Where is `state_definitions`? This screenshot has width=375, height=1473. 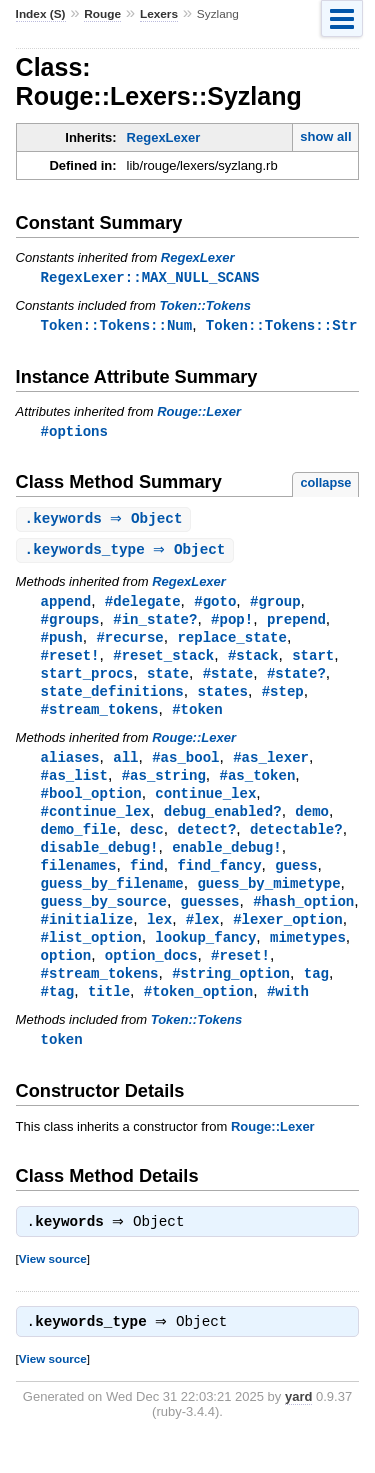 state_definitions is located at coordinates (112, 701).